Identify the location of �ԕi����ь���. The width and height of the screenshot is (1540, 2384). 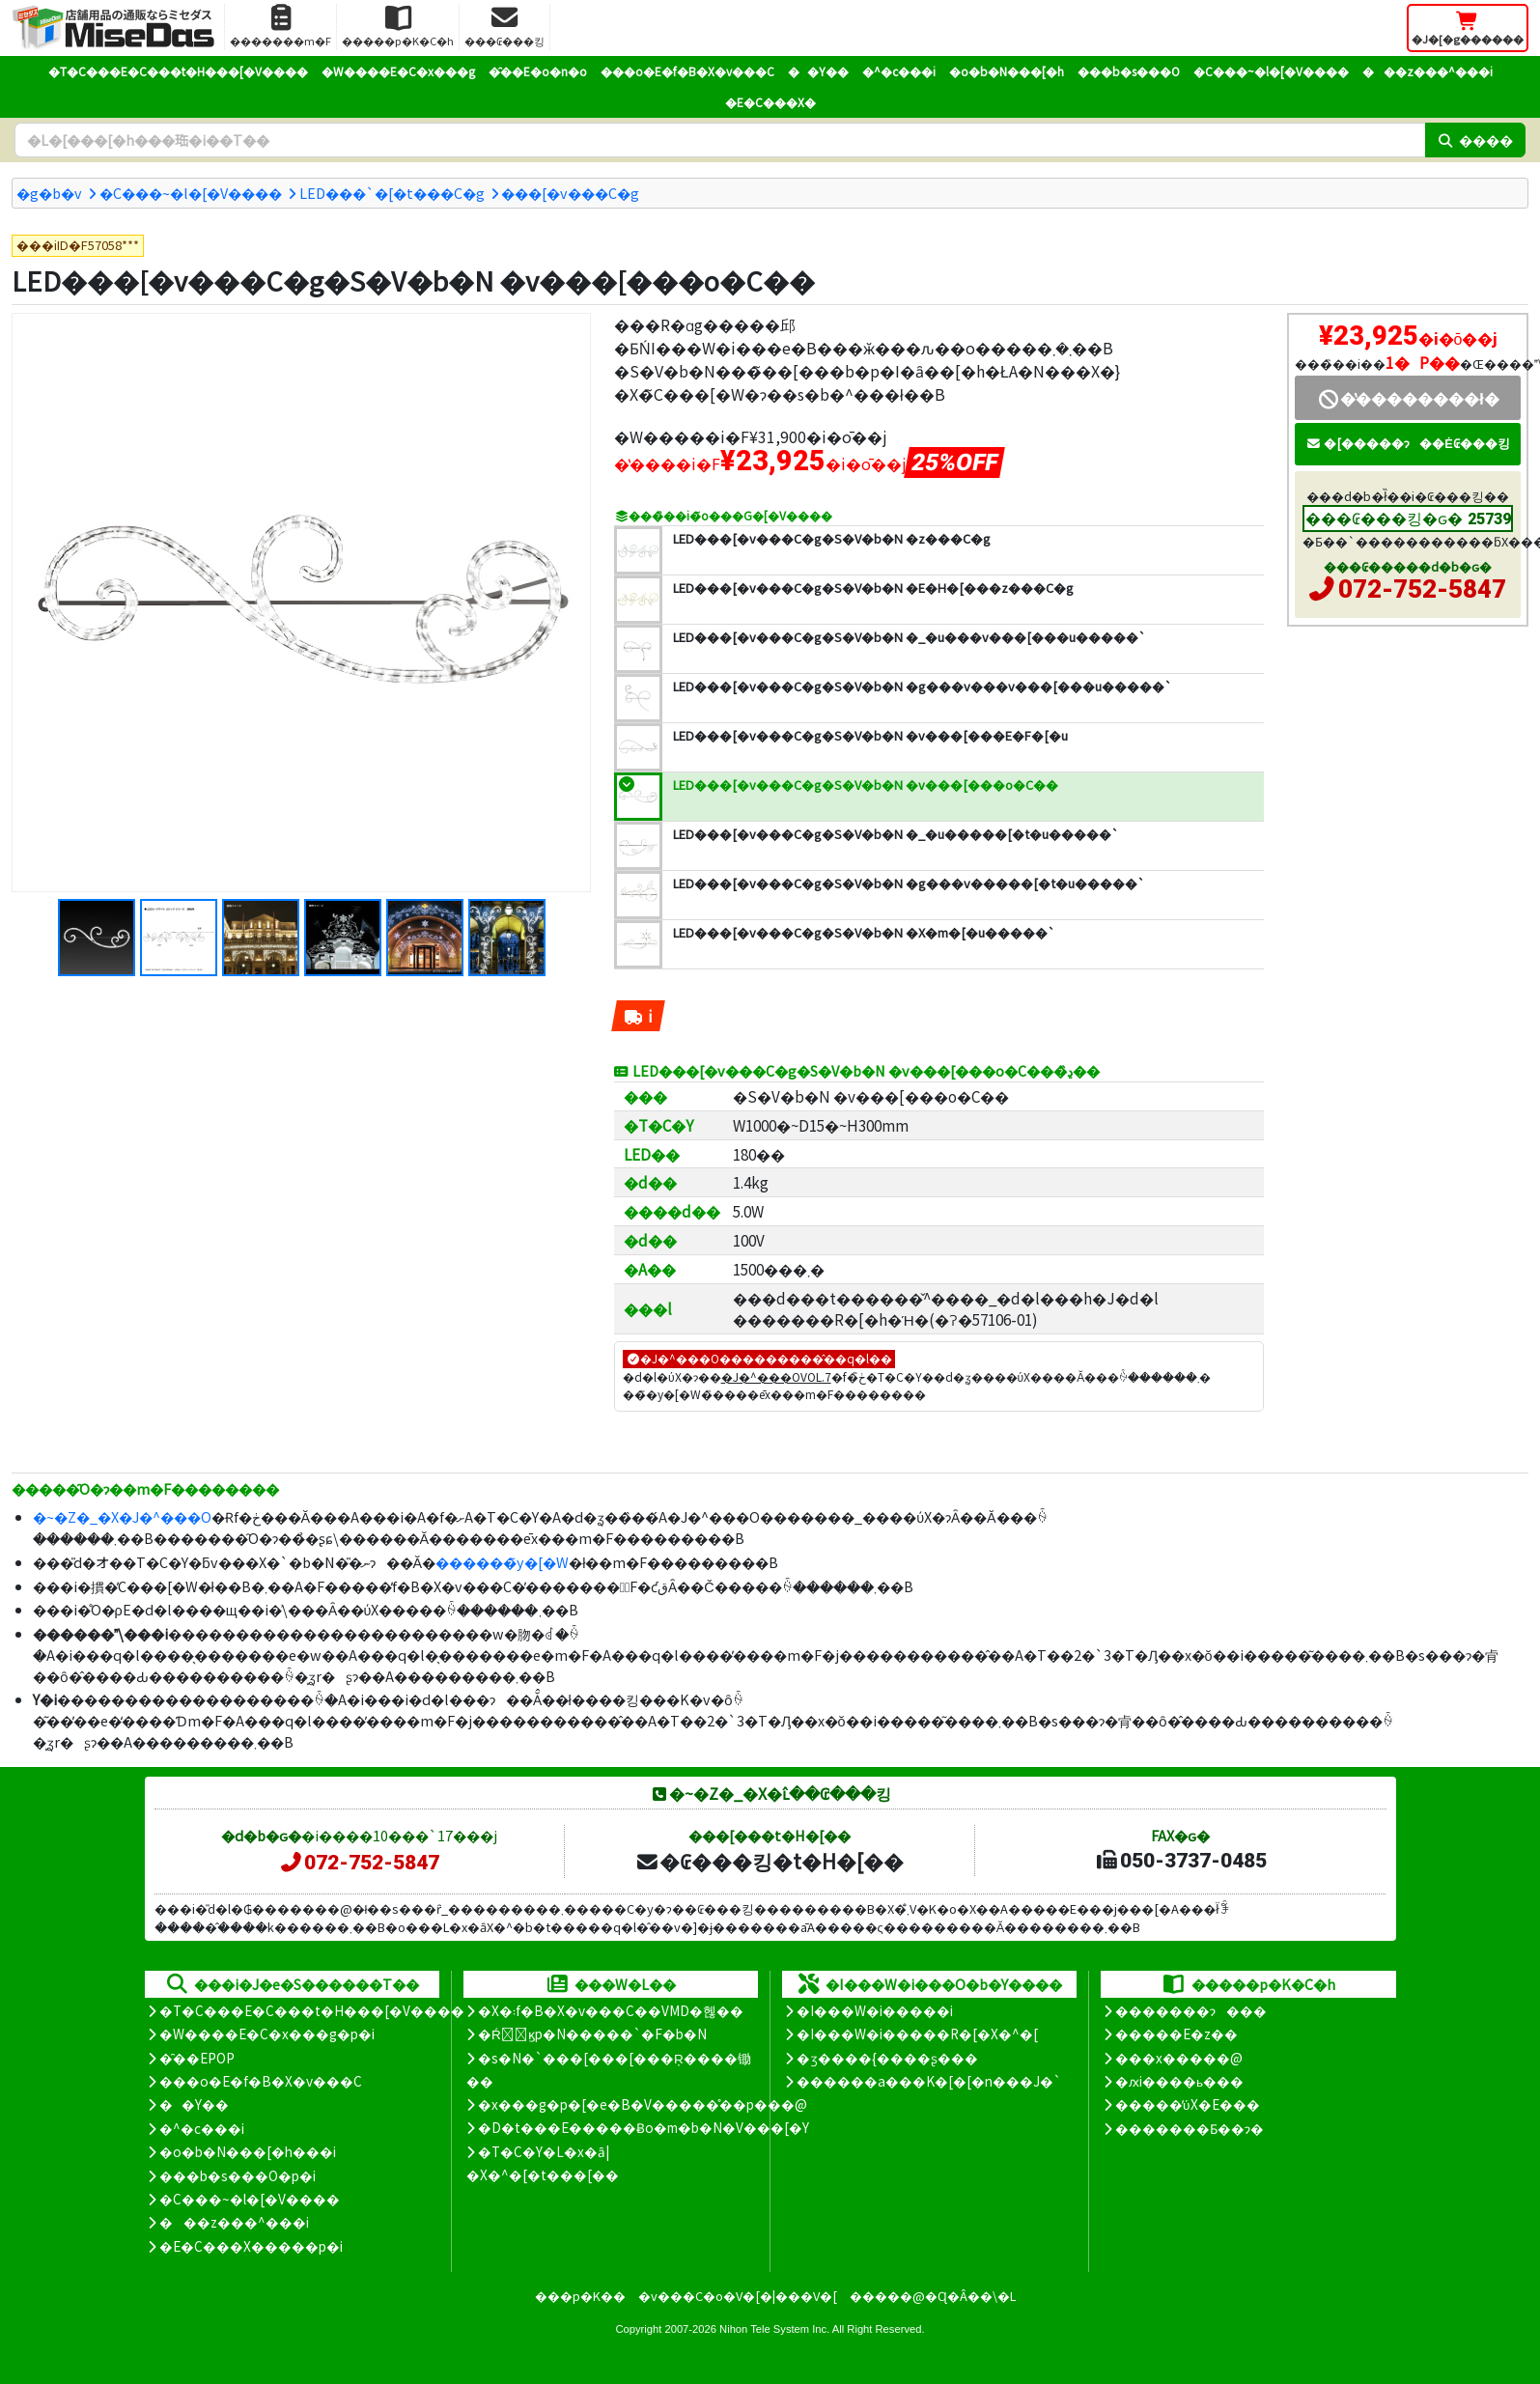
(1179, 2080).